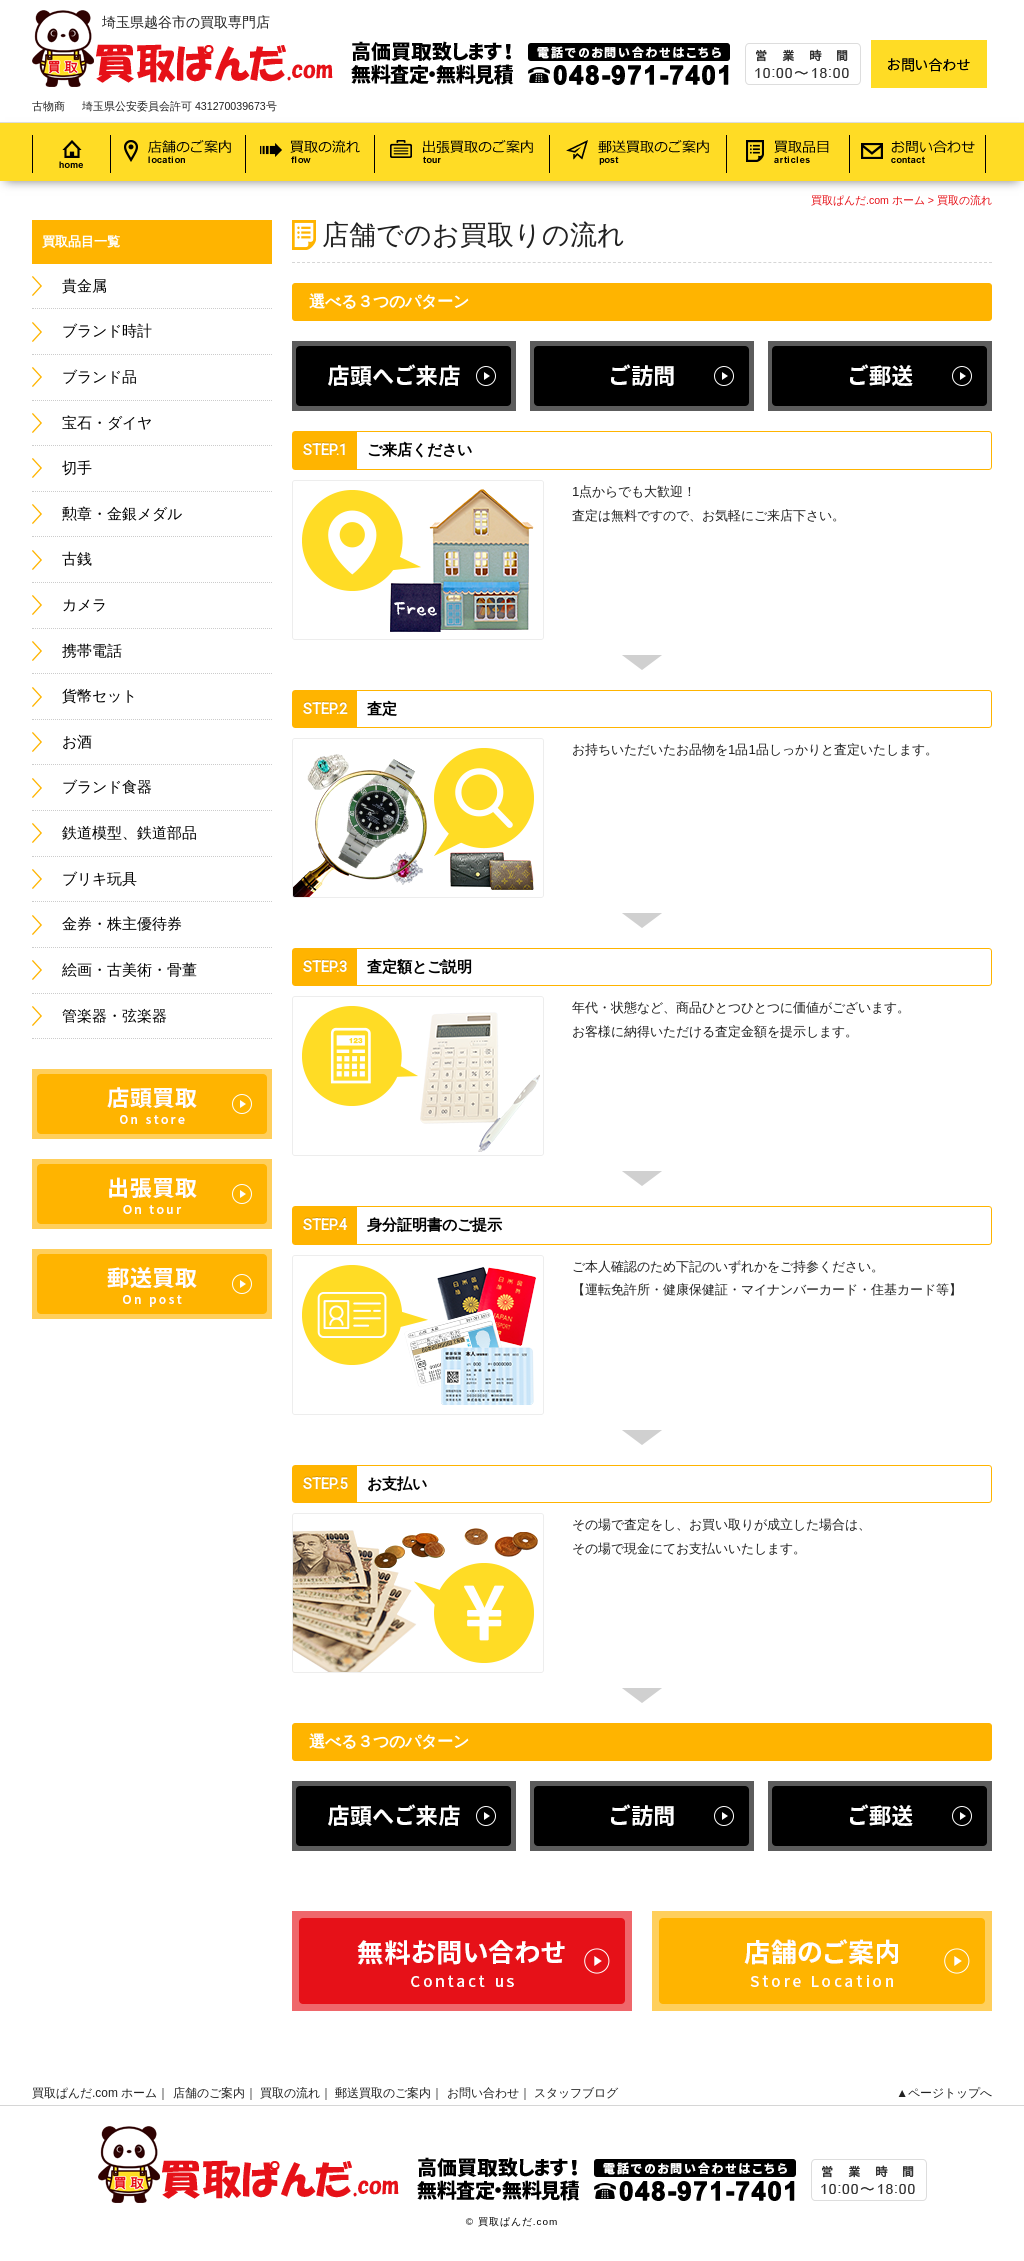 This screenshot has height=2261, width=1024. Describe the element at coordinates (84, 286) in the screenshot. I see `貴金属` at that location.